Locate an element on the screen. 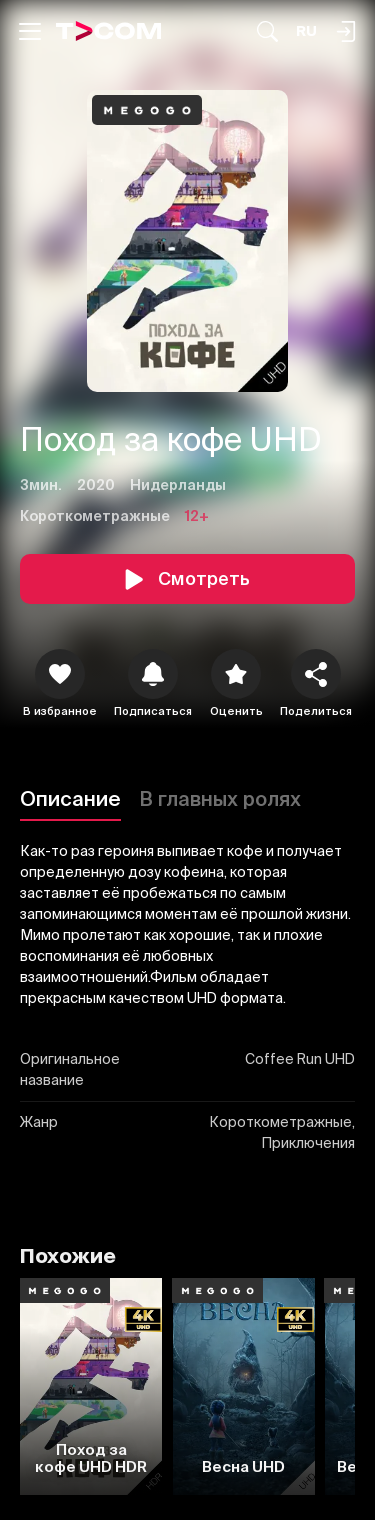  [Оценить] is located at coordinates (236, 674).